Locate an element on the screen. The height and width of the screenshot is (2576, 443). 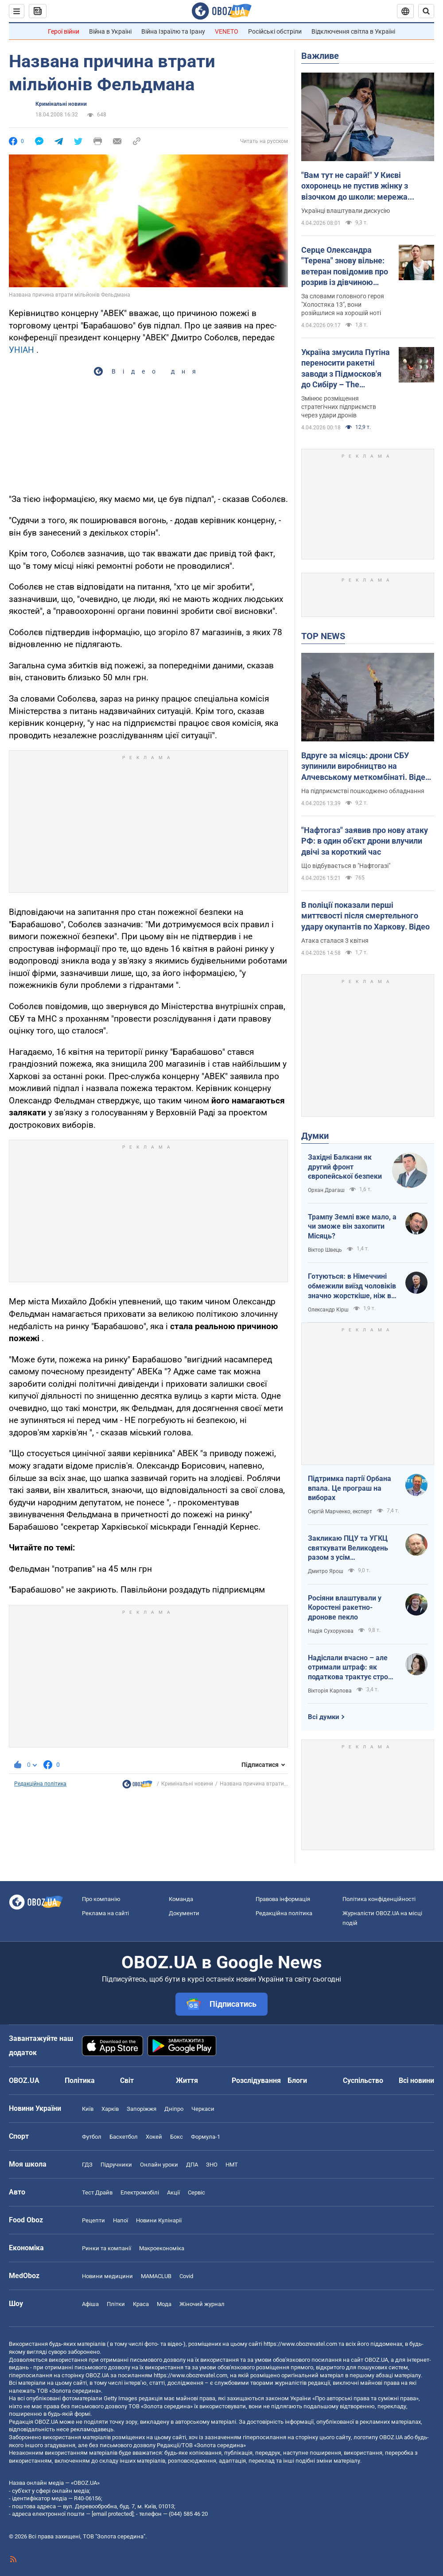
Дмитро Ярош is located at coordinates (325, 1571).